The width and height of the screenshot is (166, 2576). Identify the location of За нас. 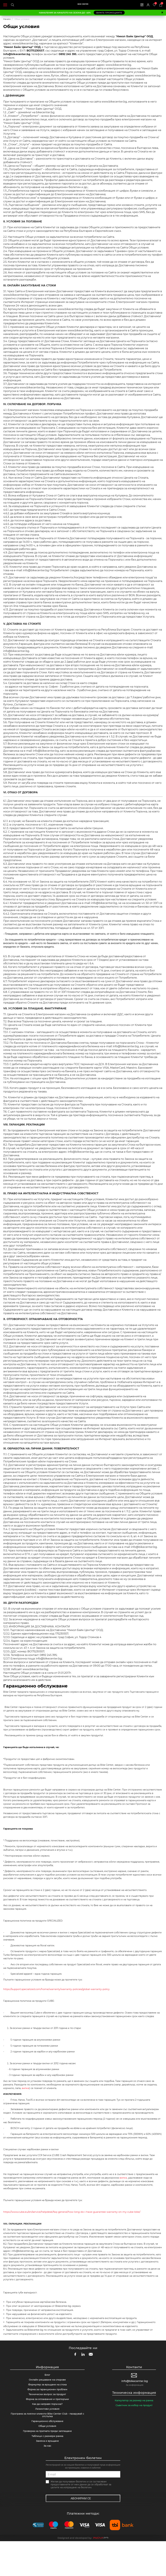
(47, 2480).